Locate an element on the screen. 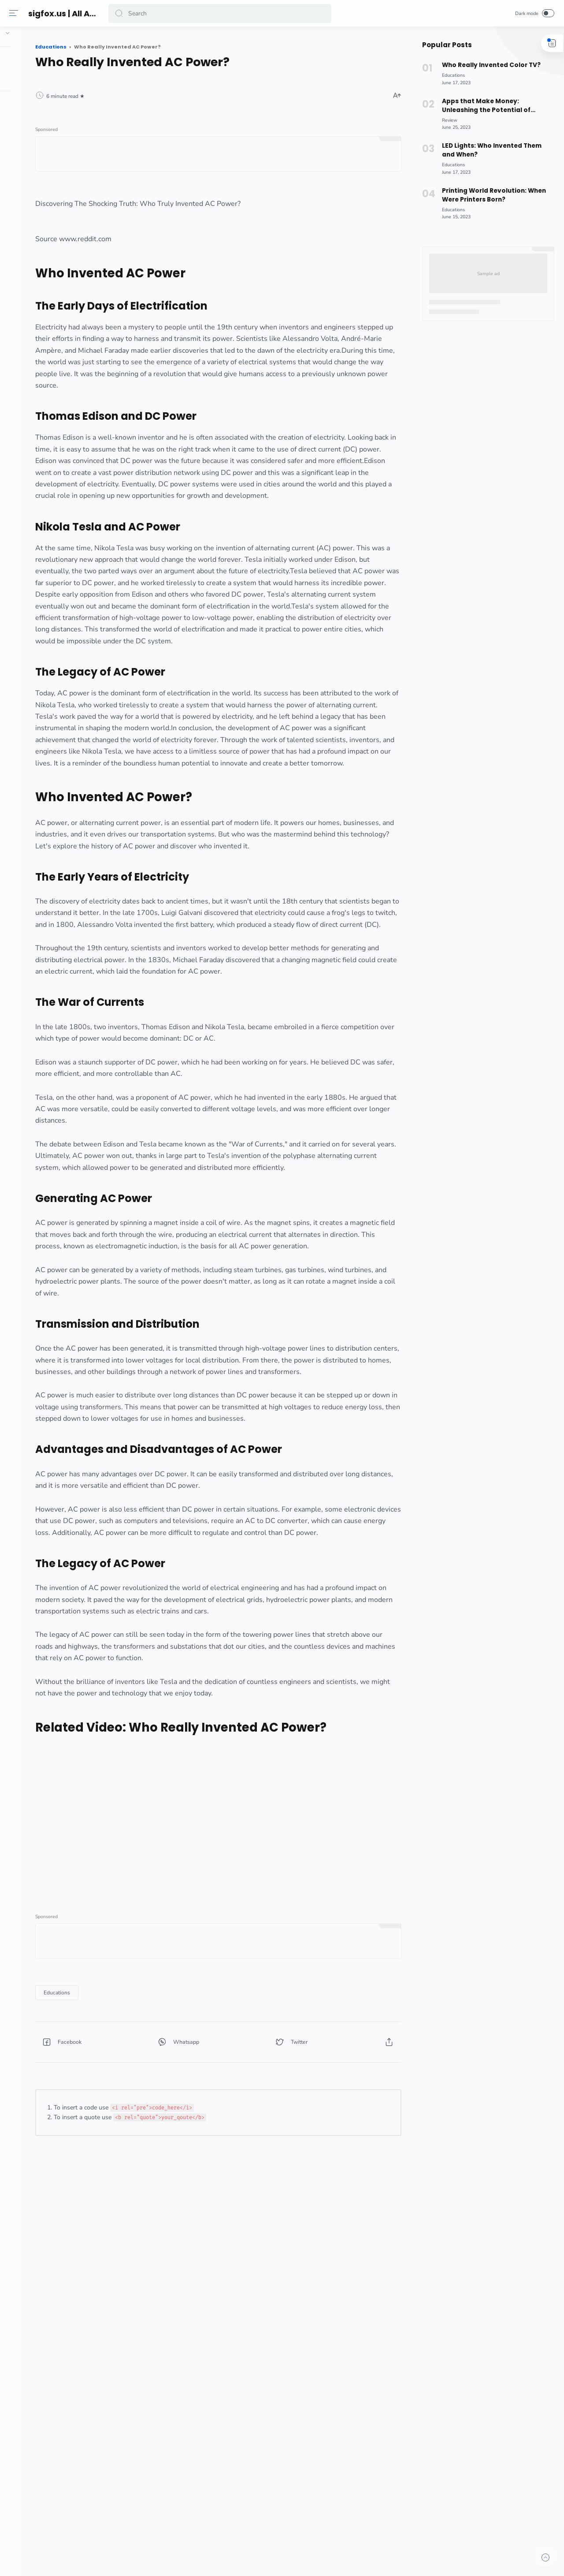 This screenshot has height=2576, width=564. Who Really Invented Color TV? is located at coordinates (487, 65).